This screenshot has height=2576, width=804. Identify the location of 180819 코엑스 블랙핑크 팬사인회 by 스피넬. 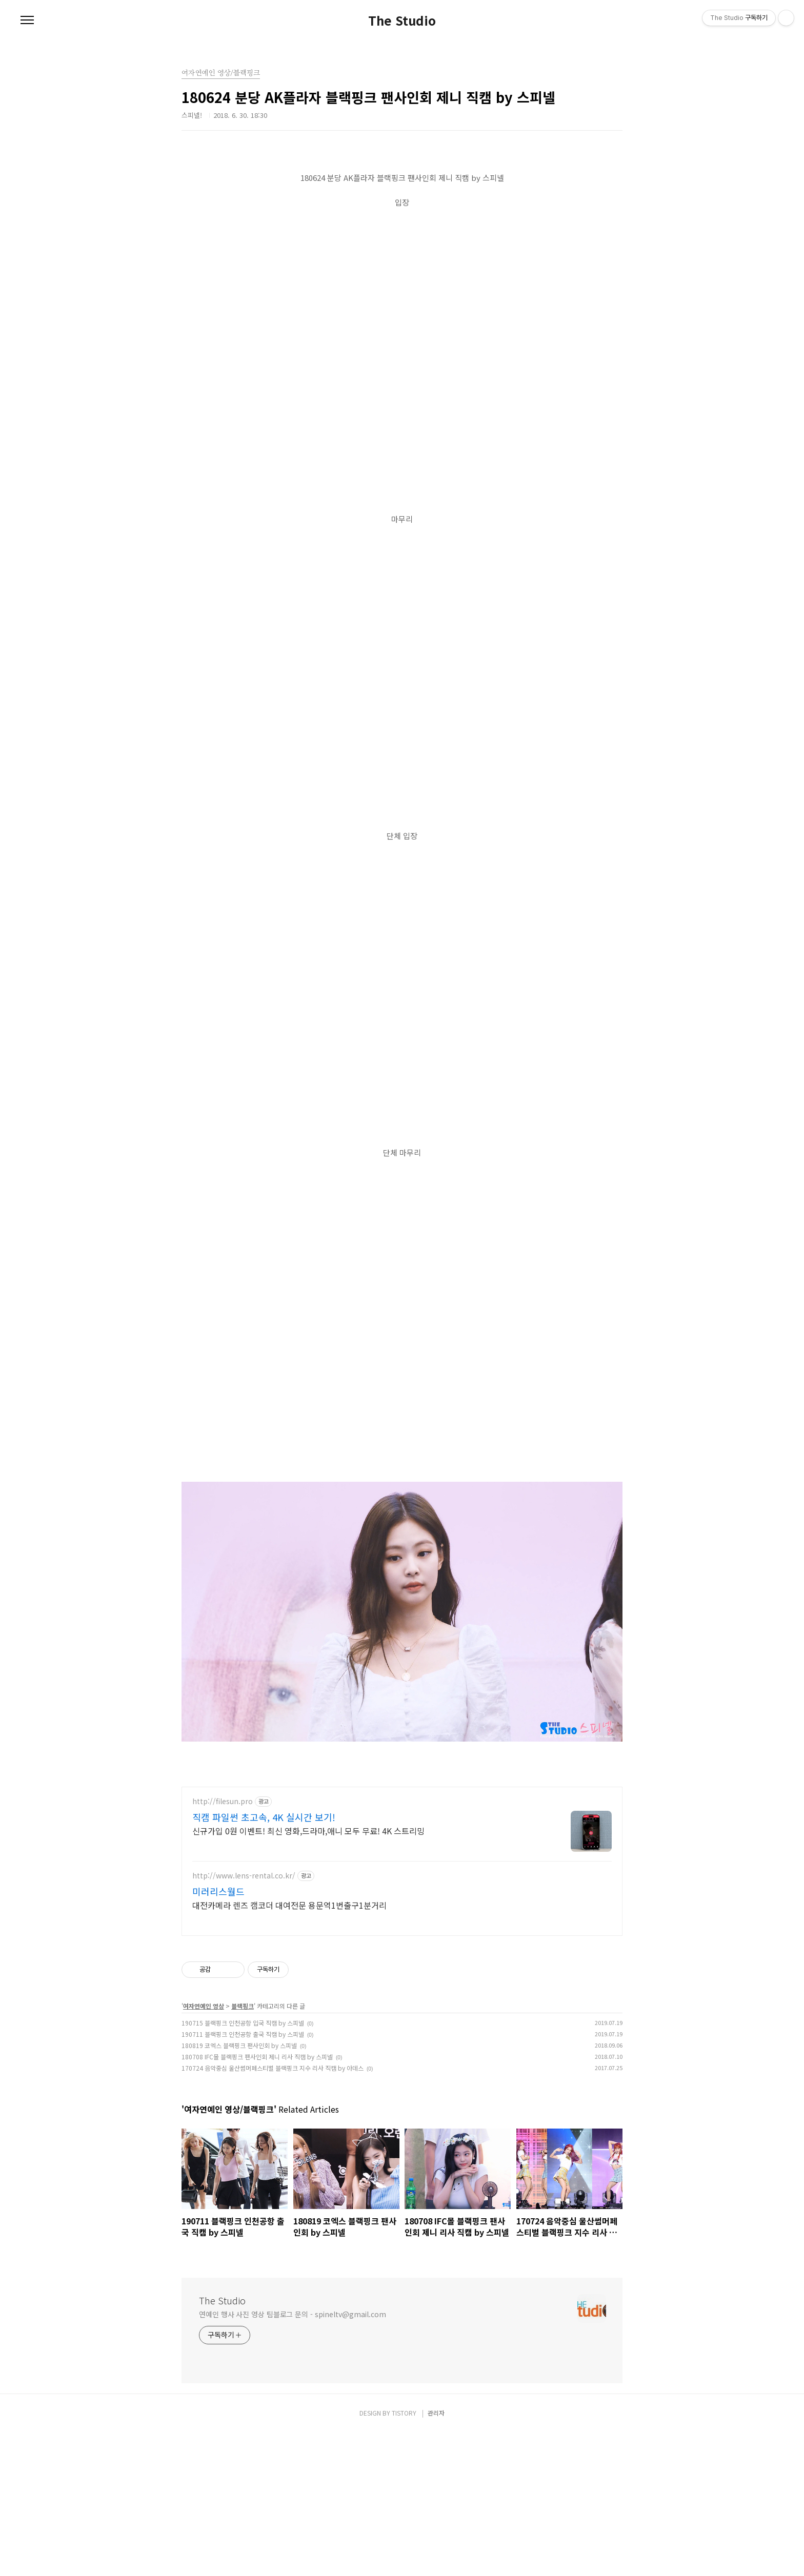
(239, 2188).